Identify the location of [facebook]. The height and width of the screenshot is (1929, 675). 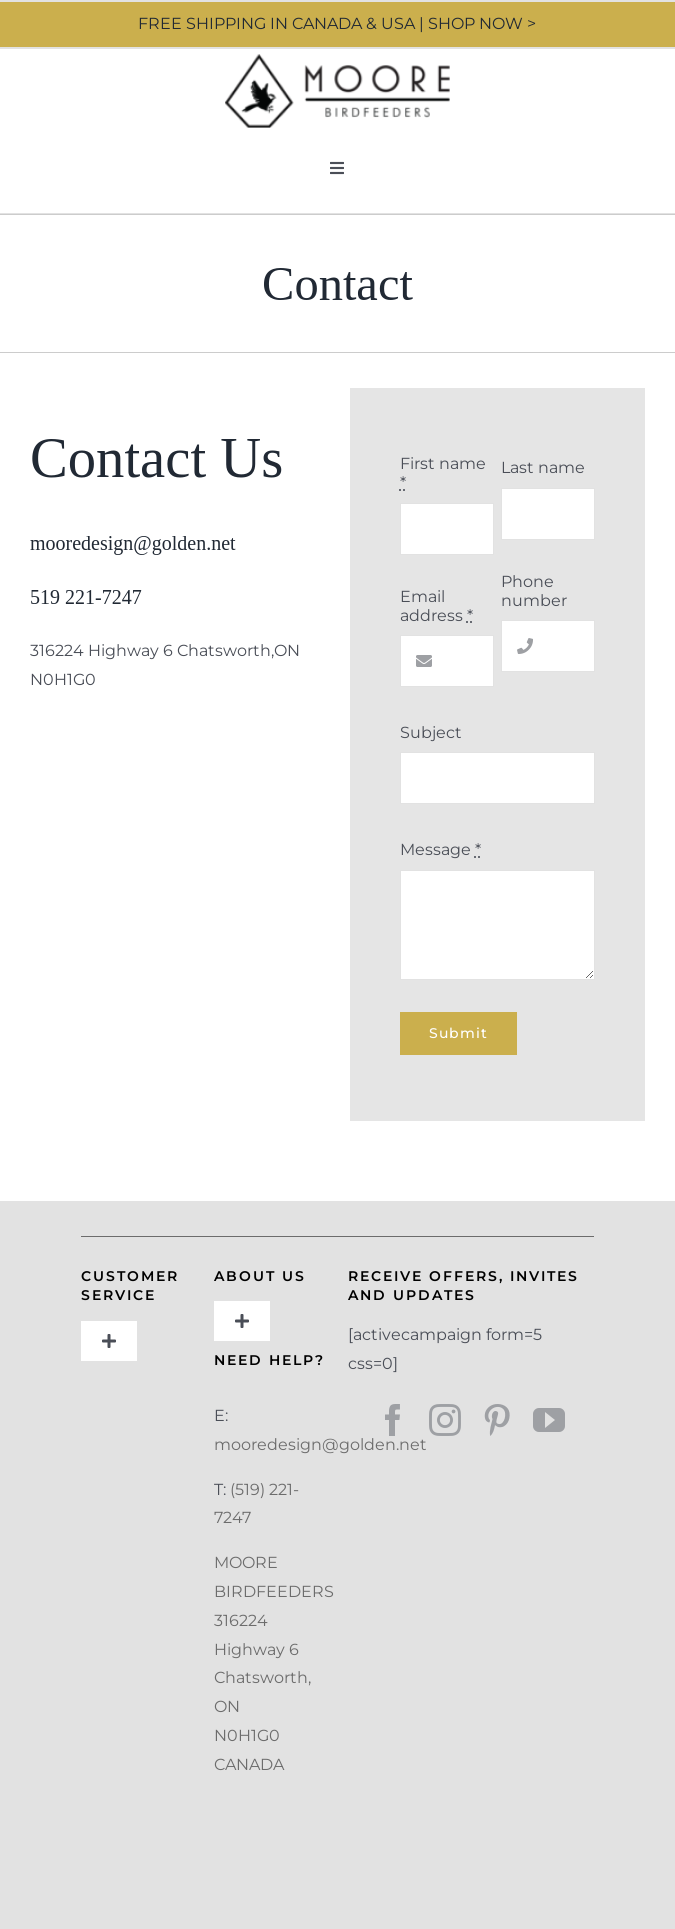
(393, 1420).